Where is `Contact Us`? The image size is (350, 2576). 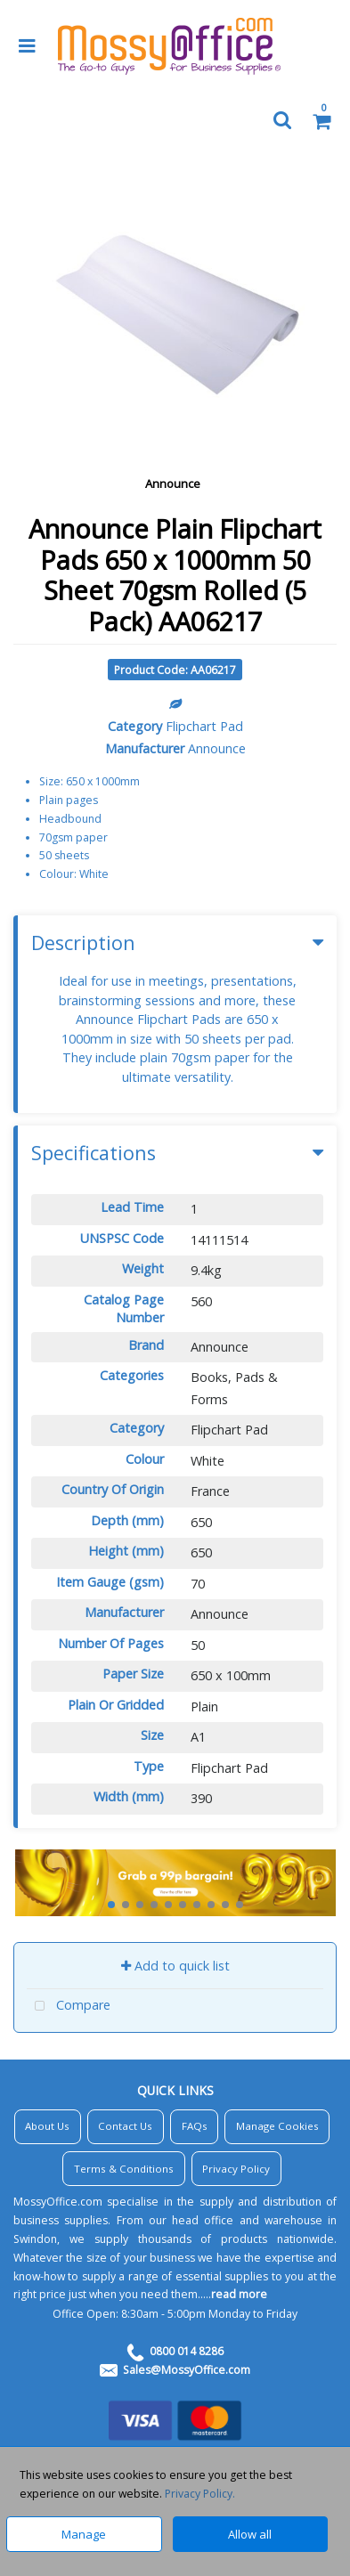
Contact Us is located at coordinates (125, 2126).